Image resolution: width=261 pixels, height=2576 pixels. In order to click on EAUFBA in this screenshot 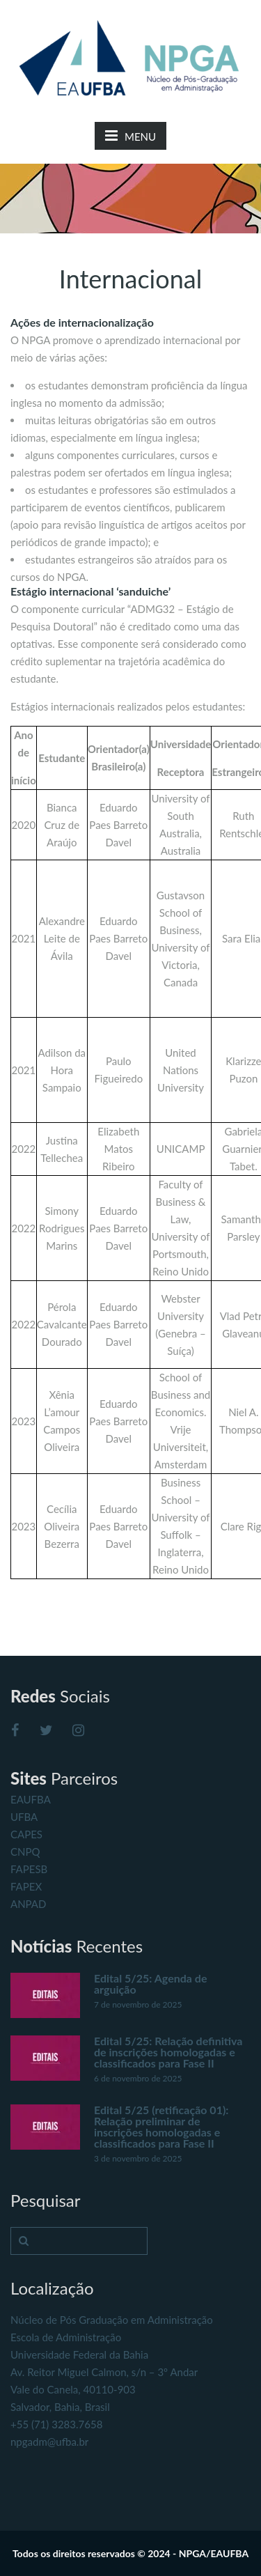, I will do `click(30, 1799)`.